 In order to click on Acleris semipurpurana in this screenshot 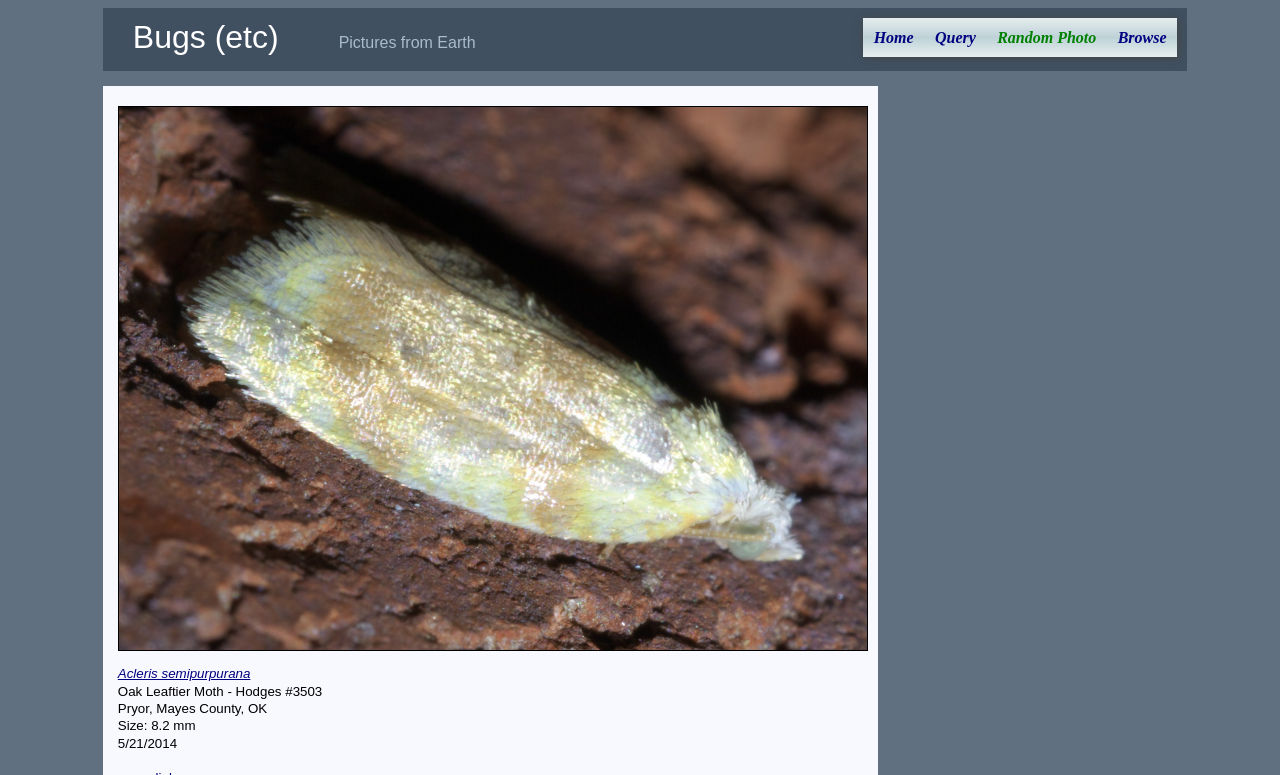, I will do `click(184, 673)`.